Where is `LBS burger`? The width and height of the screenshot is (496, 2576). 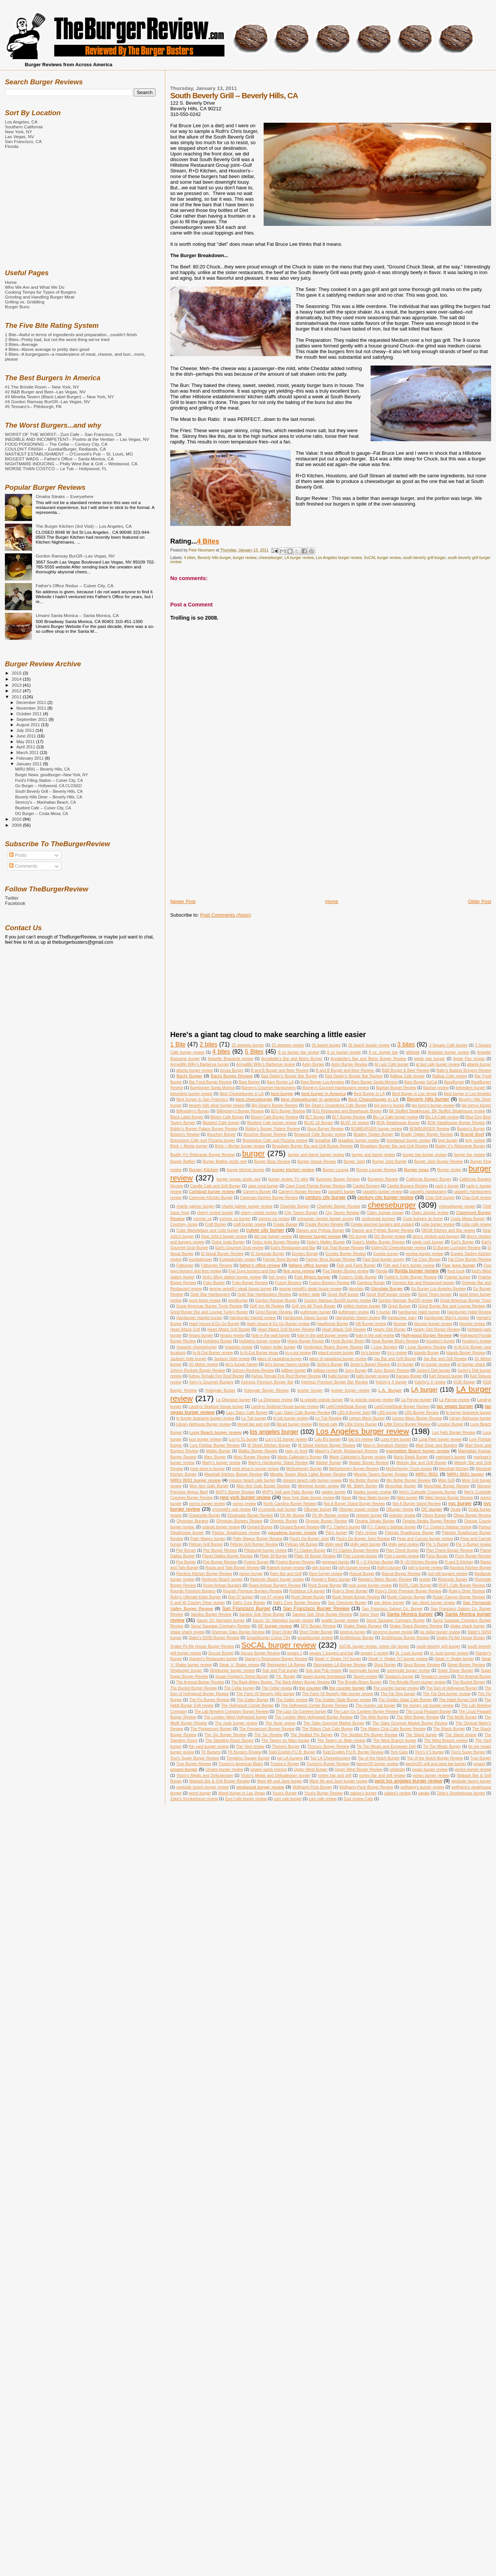
LBS burger is located at coordinates (387, 1413).